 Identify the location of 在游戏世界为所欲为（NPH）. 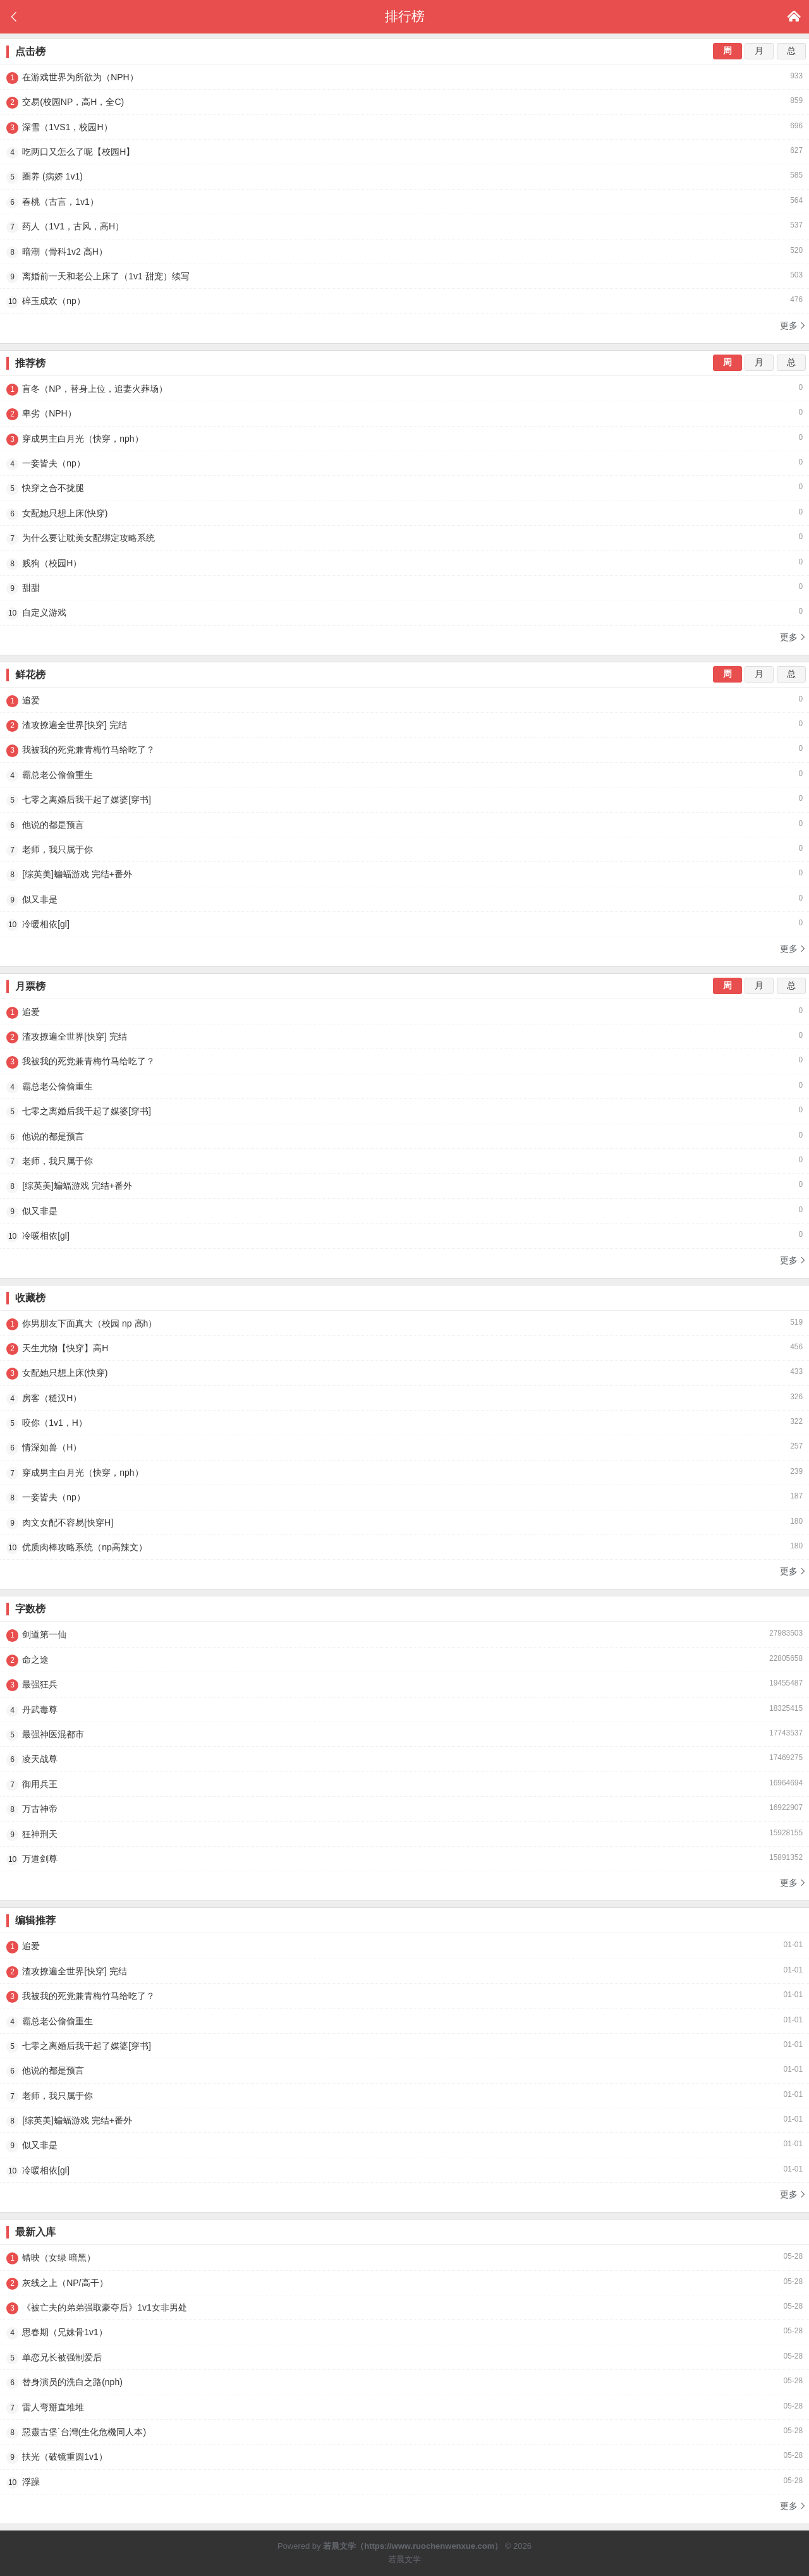
(404, 77).